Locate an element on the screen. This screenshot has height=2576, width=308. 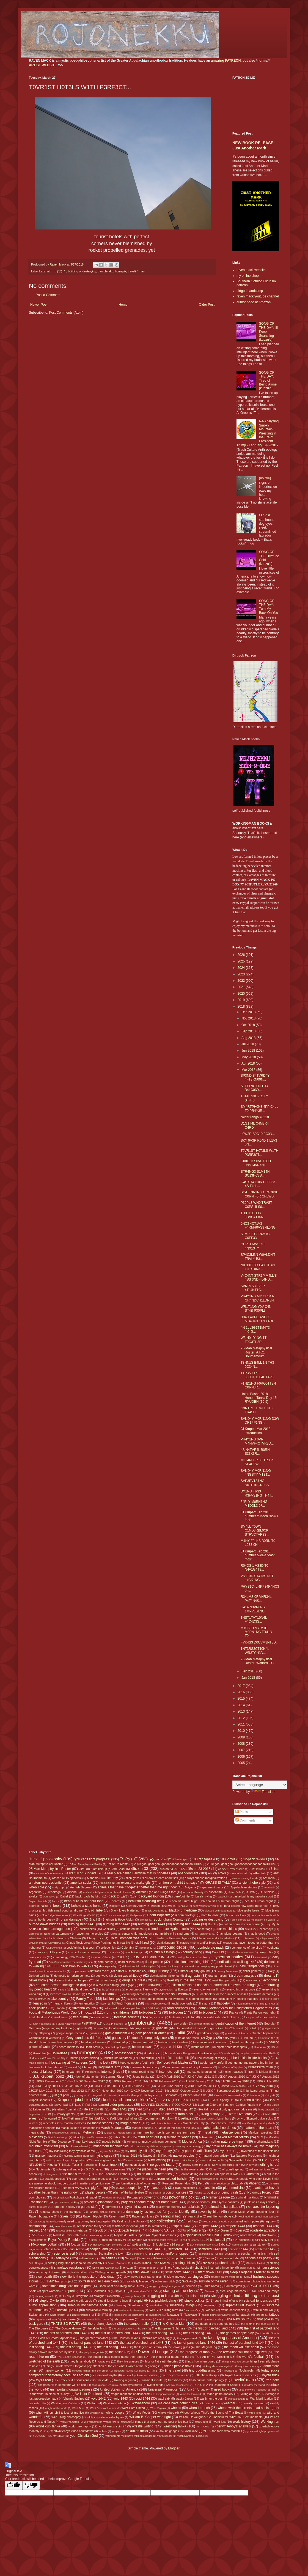
0NC3 4CT1V3 F4RMH0VS3 4L0NG... is located at coordinates (259, 1225).